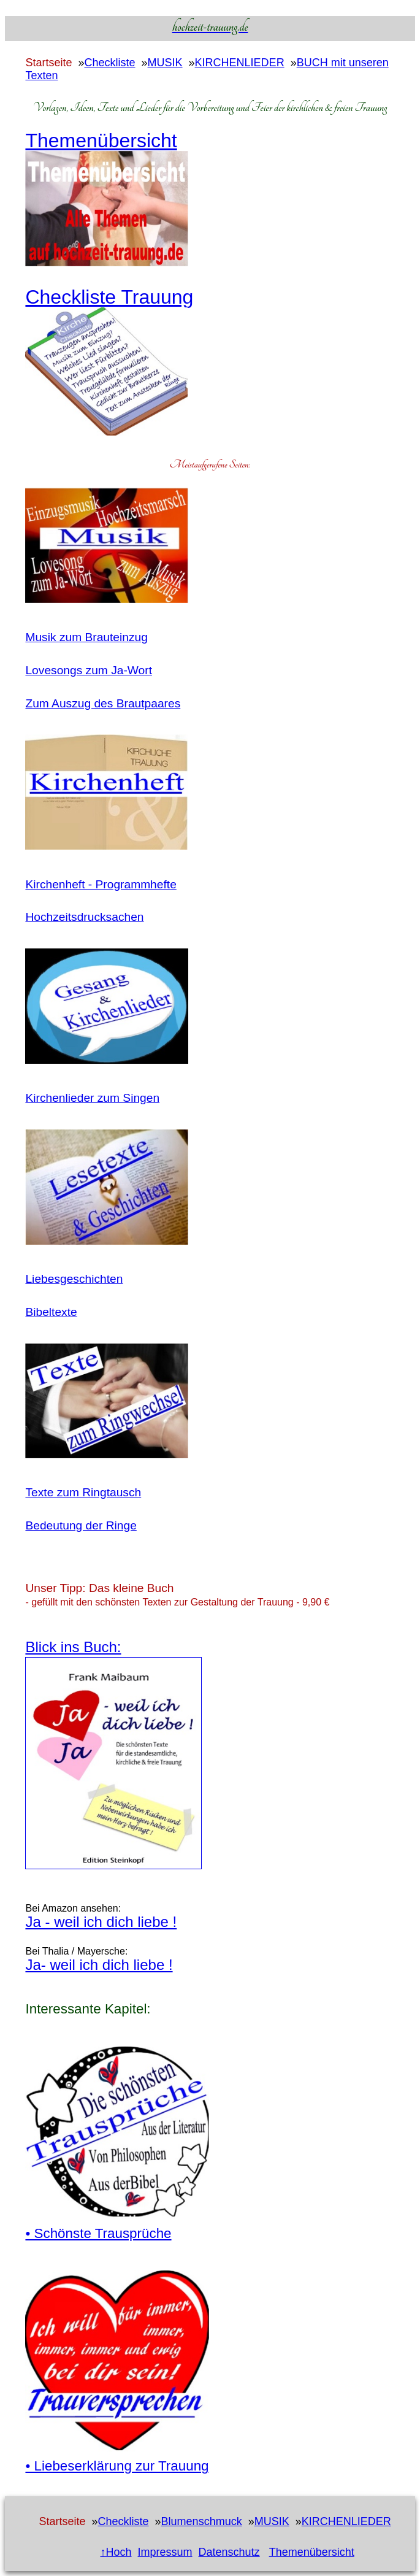  Describe the element at coordinates (98, 1964) in the screenshot. I see `Ja- weil ich dich liebe !` at that location.